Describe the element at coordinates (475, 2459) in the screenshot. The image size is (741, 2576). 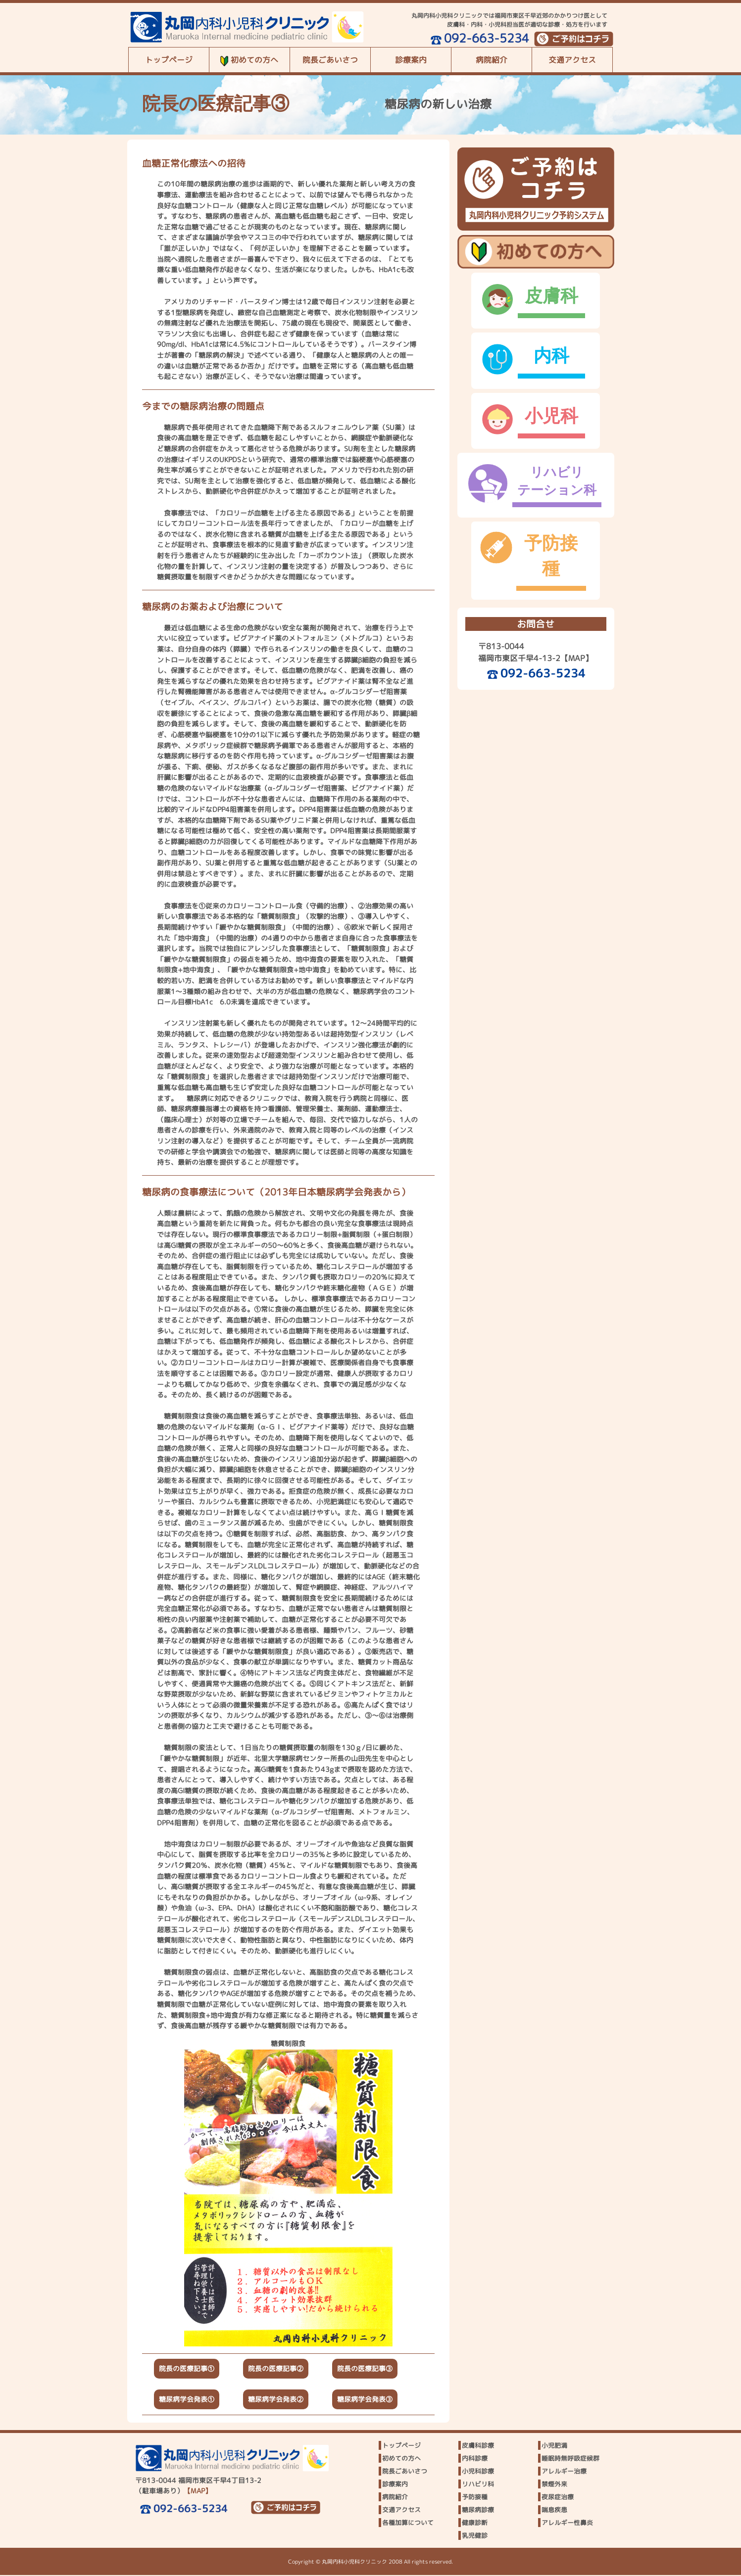
I see `内科診療` at that location.